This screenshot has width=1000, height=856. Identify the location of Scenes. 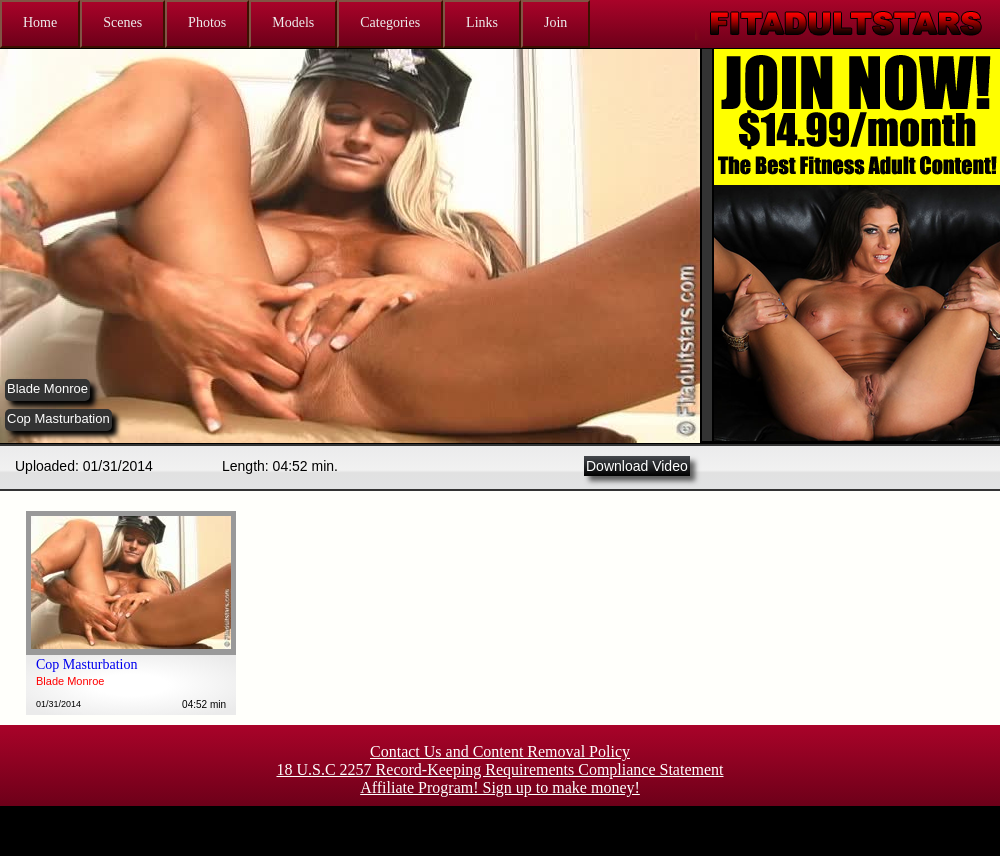
(122, 22).